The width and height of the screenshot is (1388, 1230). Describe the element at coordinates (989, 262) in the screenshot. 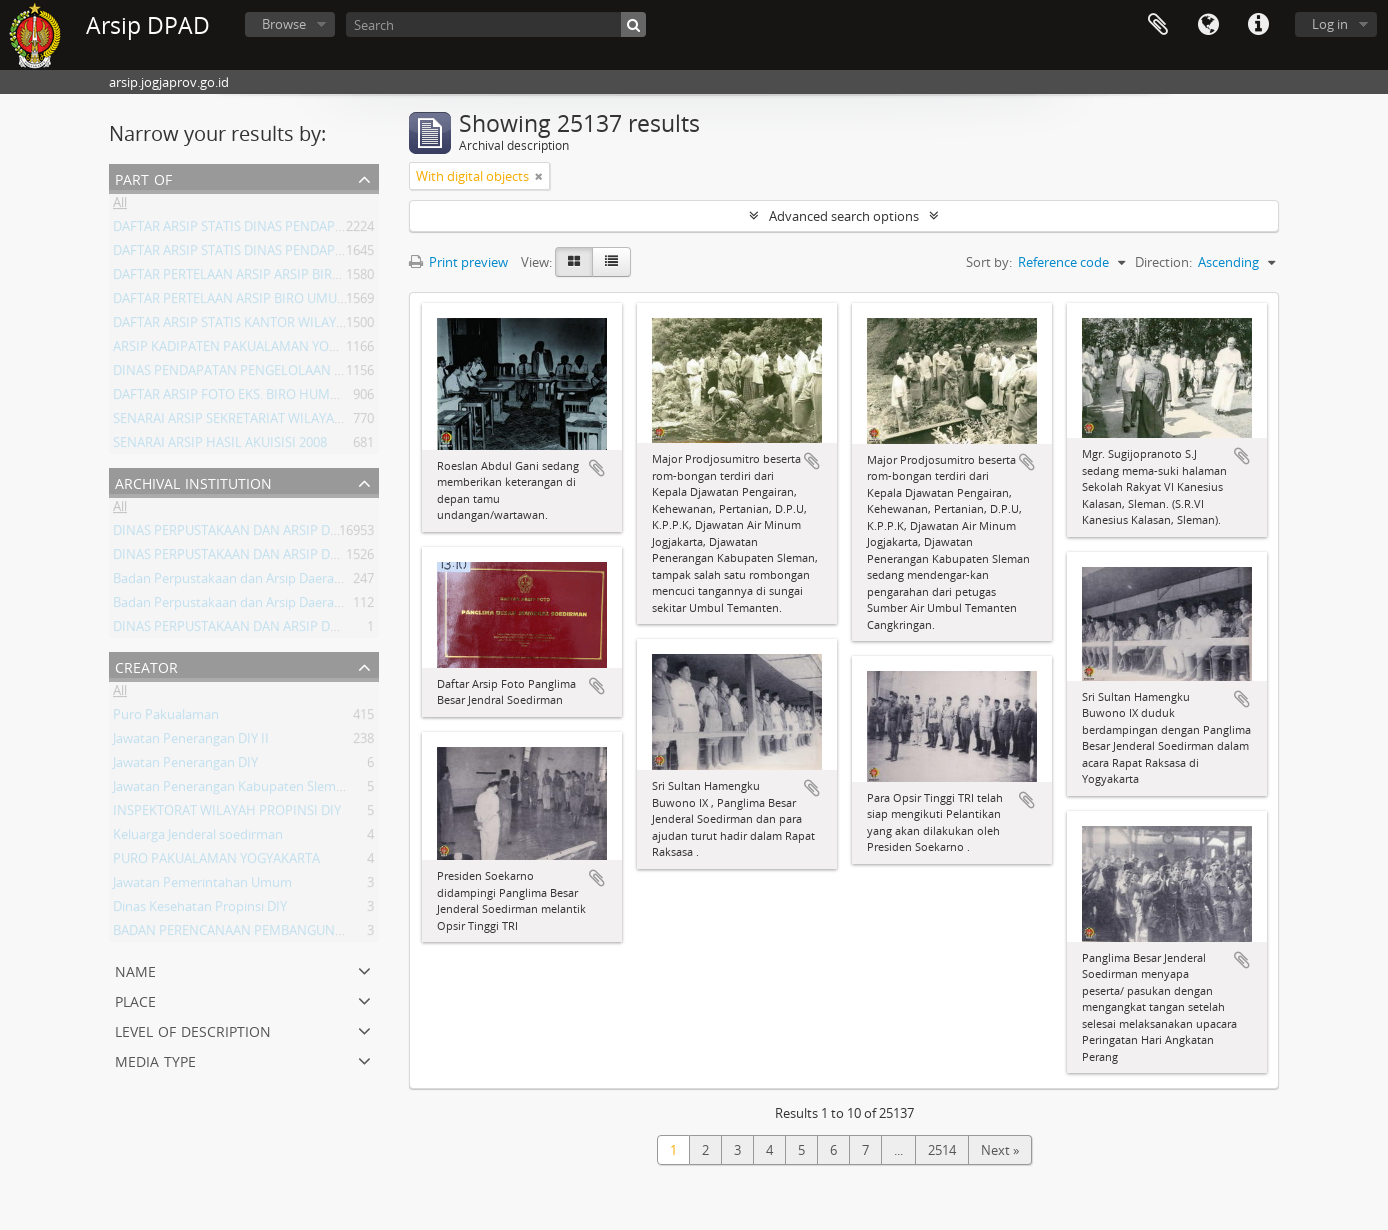

I see `Sort by:` at that location.